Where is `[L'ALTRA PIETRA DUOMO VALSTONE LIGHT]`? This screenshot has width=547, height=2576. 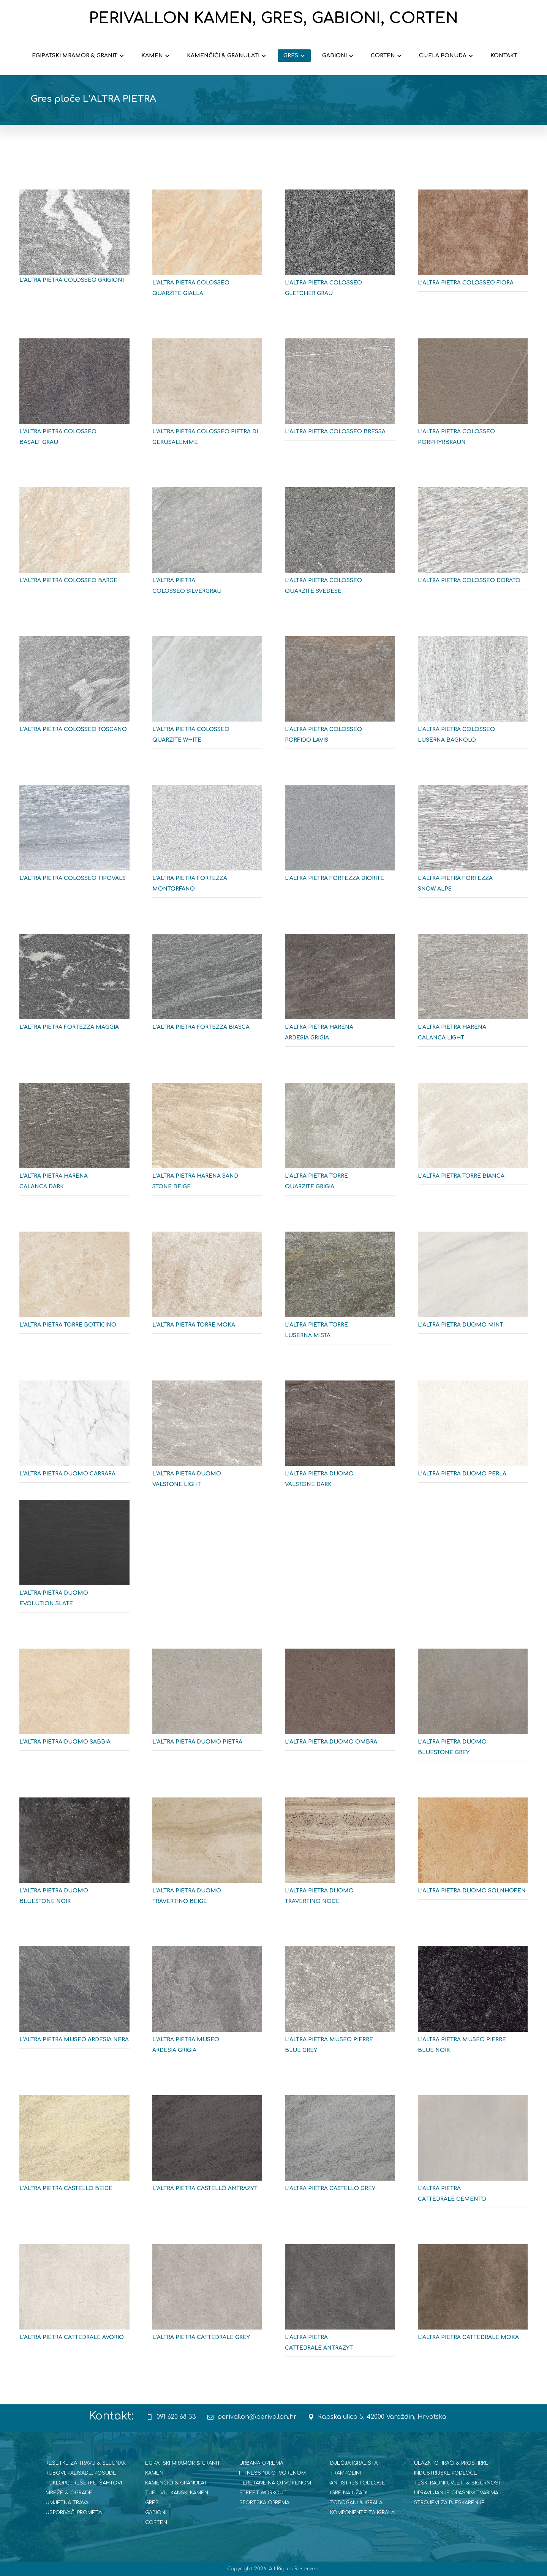 [L'ALTRA PIETRA DUOMO VALSTONE LIGHT] is located at coordinates (207, 1440).